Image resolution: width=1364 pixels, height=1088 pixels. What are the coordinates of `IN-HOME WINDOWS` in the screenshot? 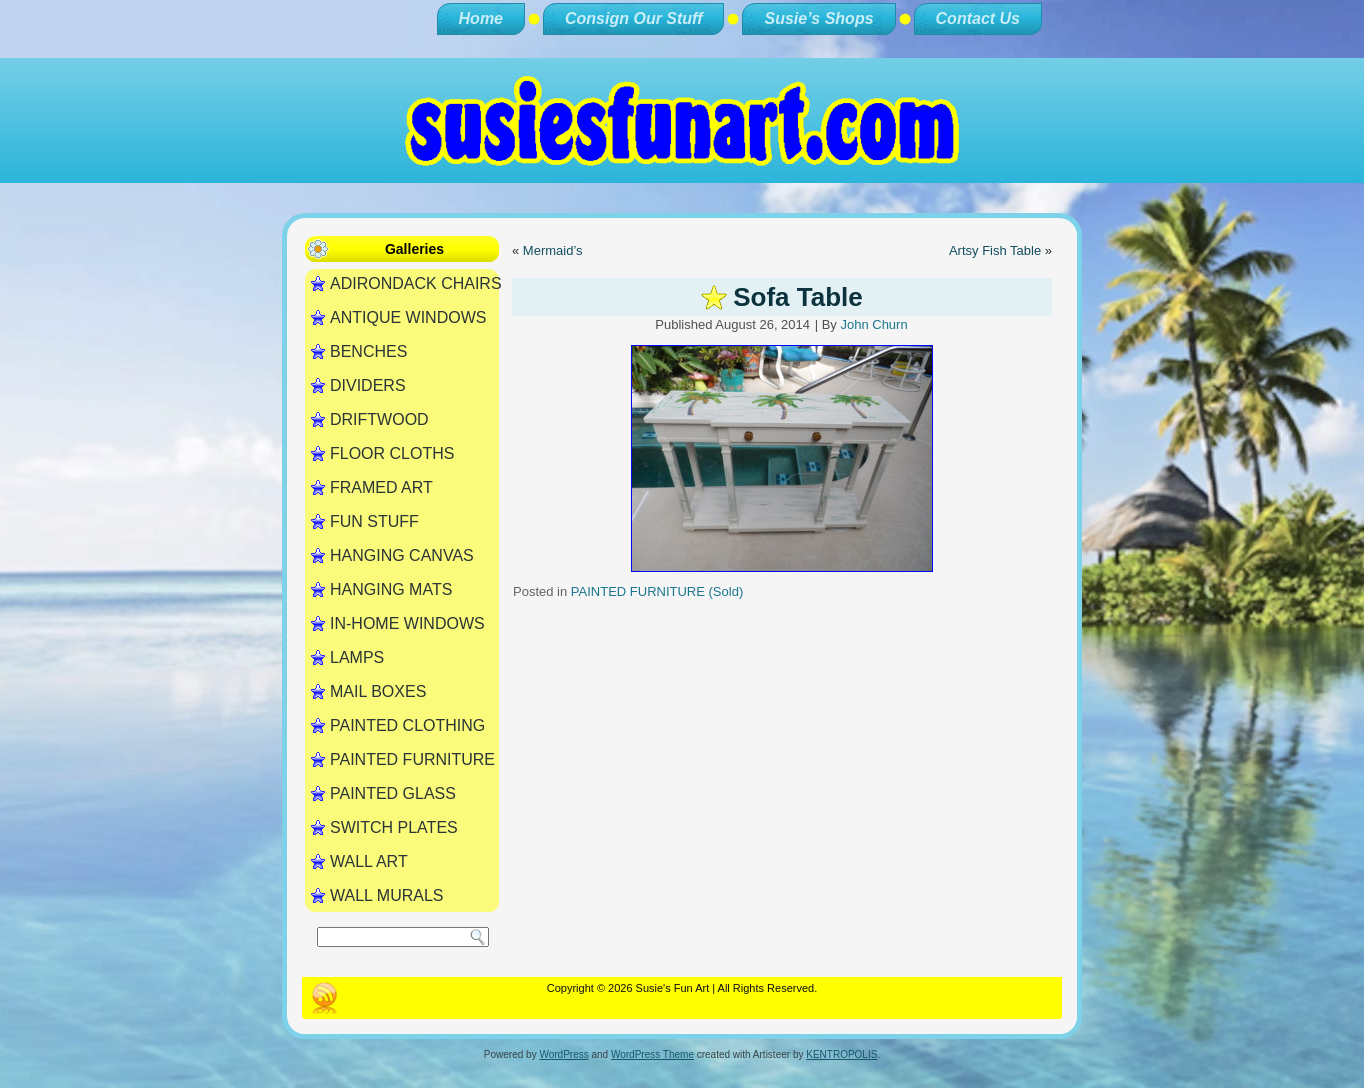 It's located at (407, 623).